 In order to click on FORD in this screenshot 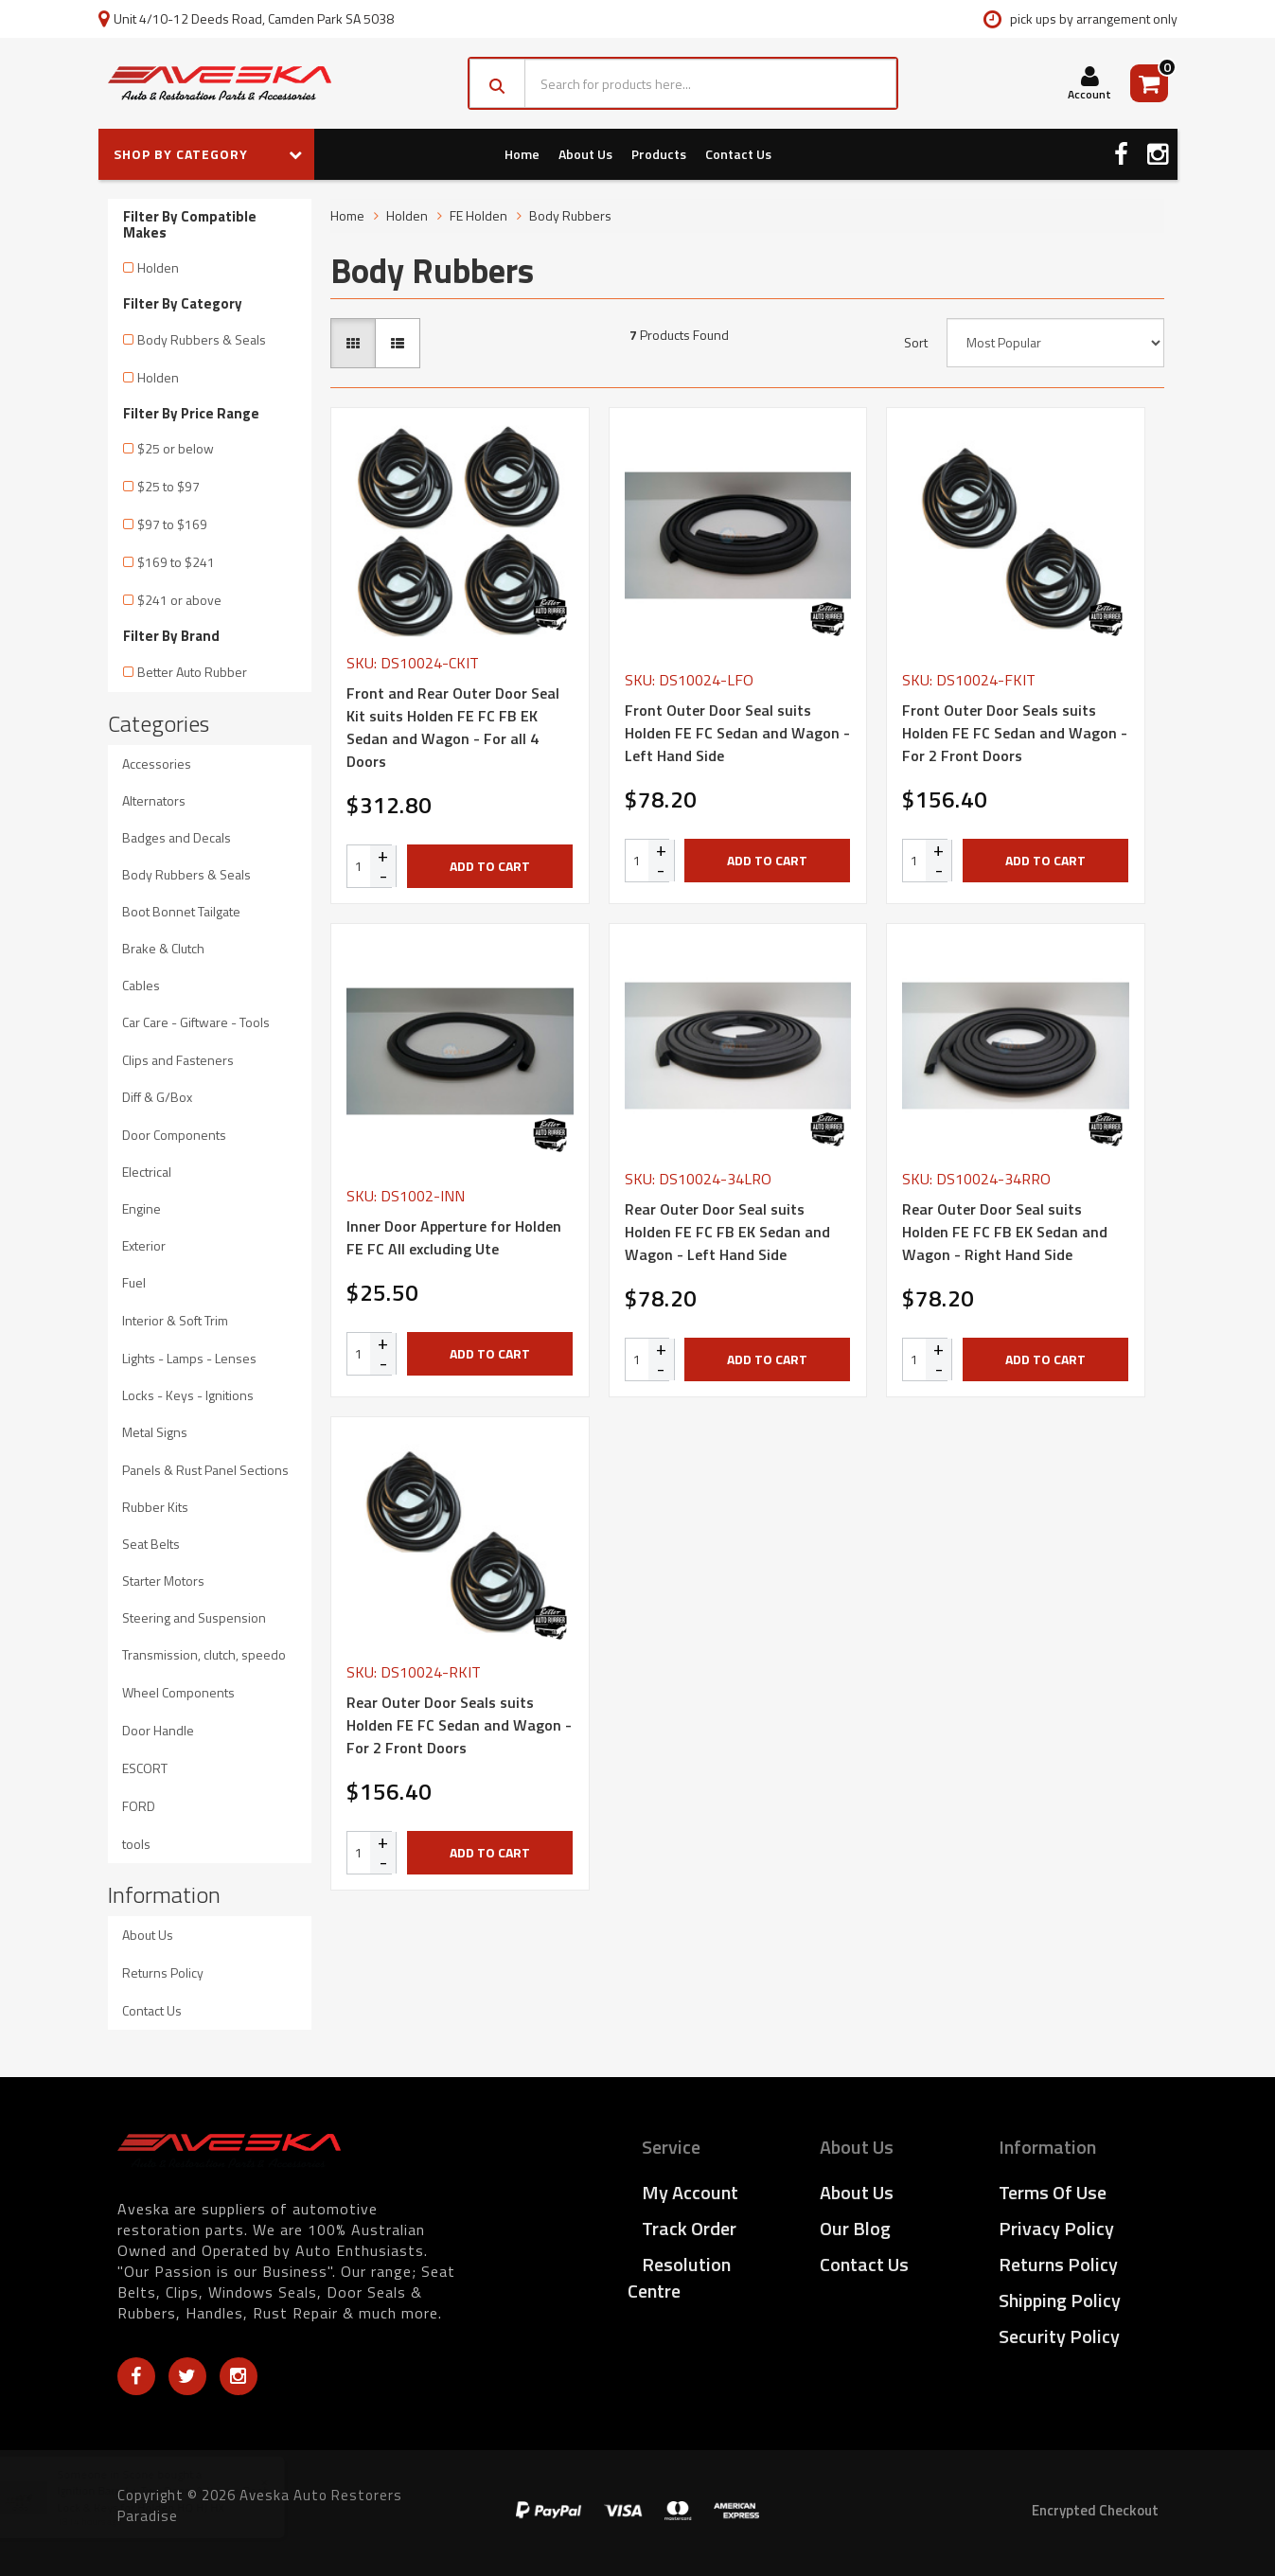, I will do `click(138, 1806)`.